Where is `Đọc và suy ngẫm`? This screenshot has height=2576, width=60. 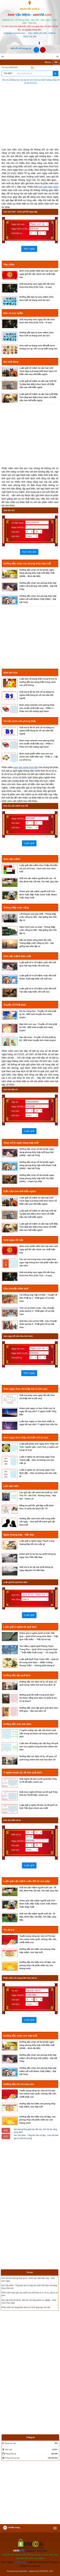 Đọc và suy ngẫm is located at coordinates (13, 313).